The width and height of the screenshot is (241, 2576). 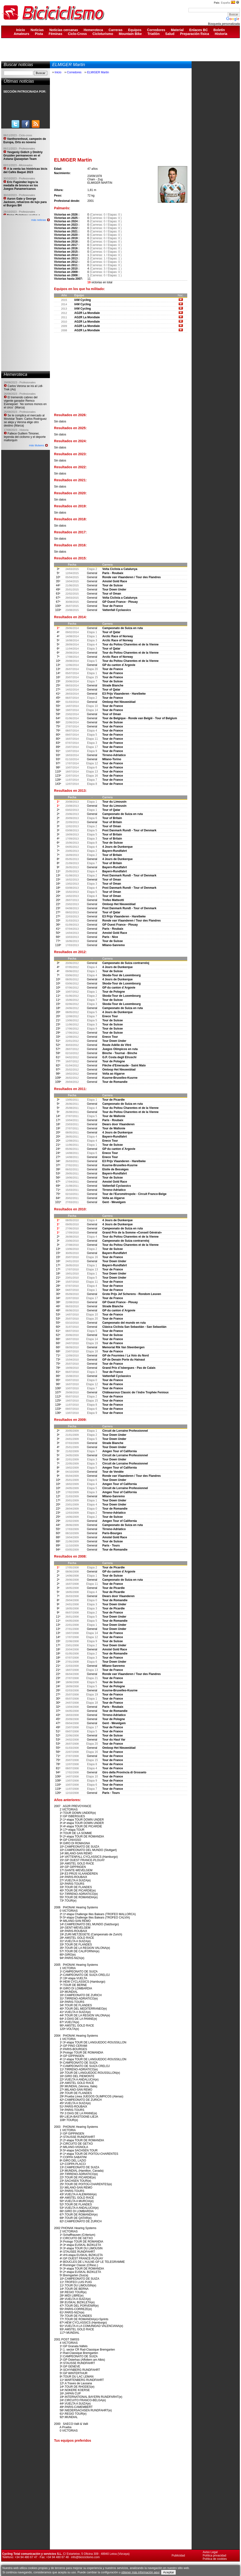 What do you see at coordinates (113, 945) in the screenshot?
I see `Milano-Sanremo` at bounding box center [113, 945].